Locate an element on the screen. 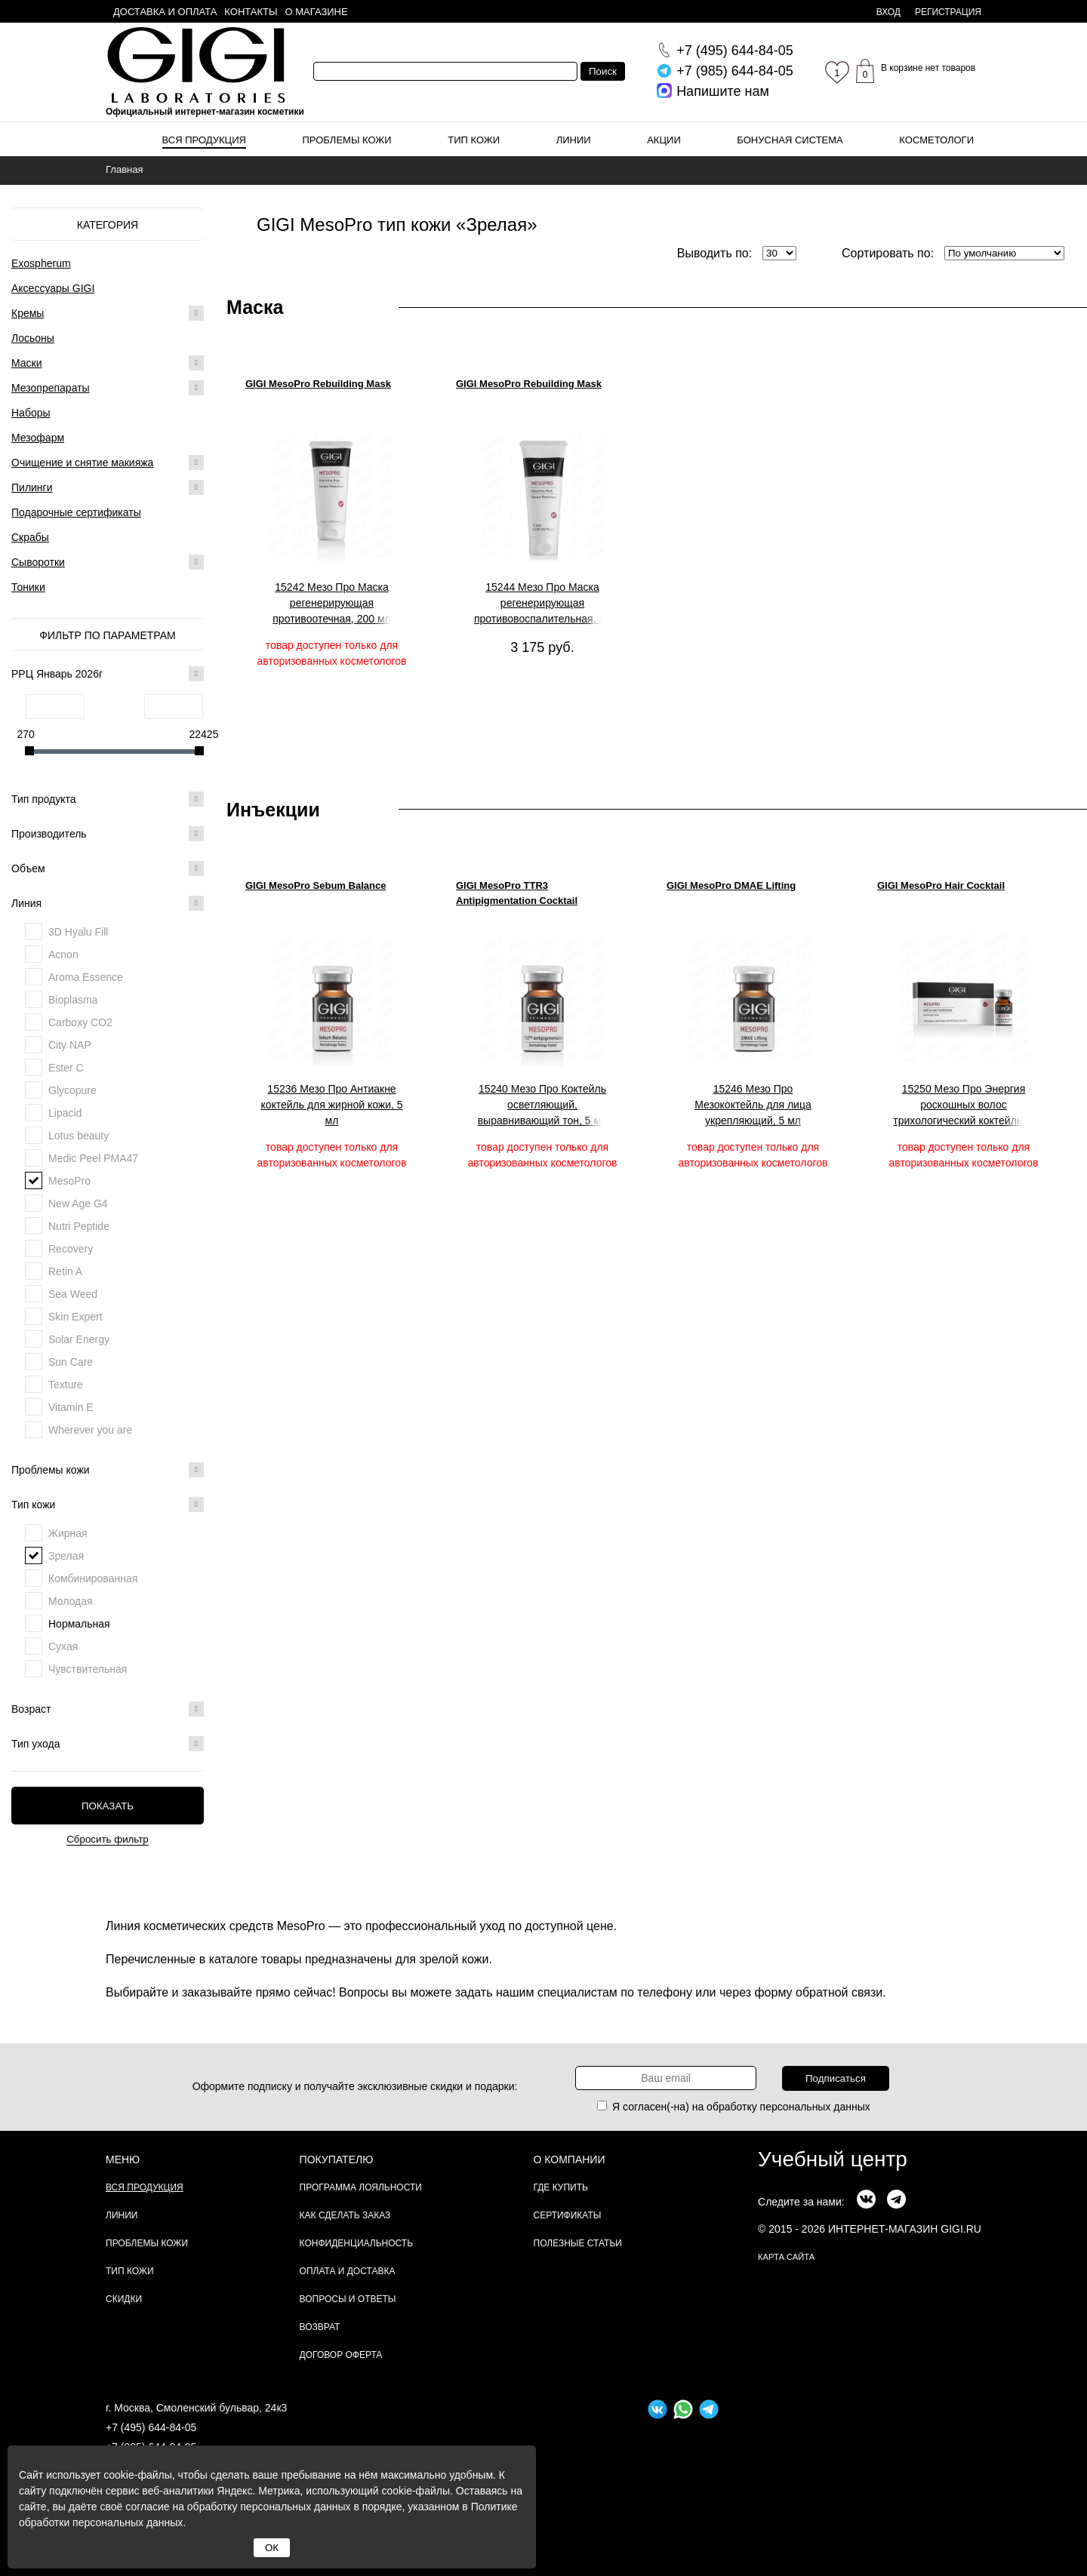 Image resolution: width=1087 pixels, height=2576 pixels. Зрелая is located at coordinates (66, 1556).